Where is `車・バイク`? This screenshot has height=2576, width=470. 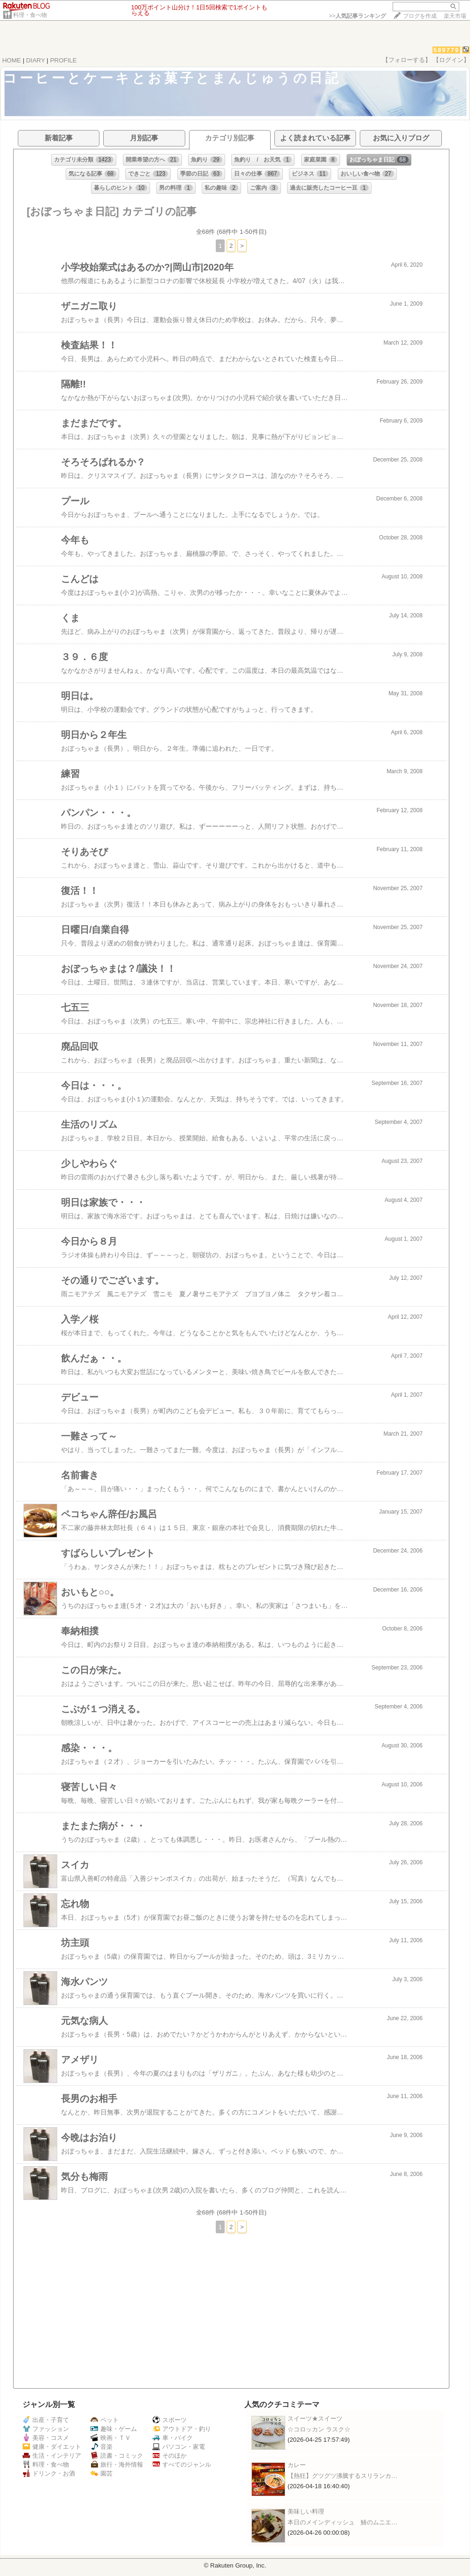
車・バイク is located at coordinates (172, 2437).